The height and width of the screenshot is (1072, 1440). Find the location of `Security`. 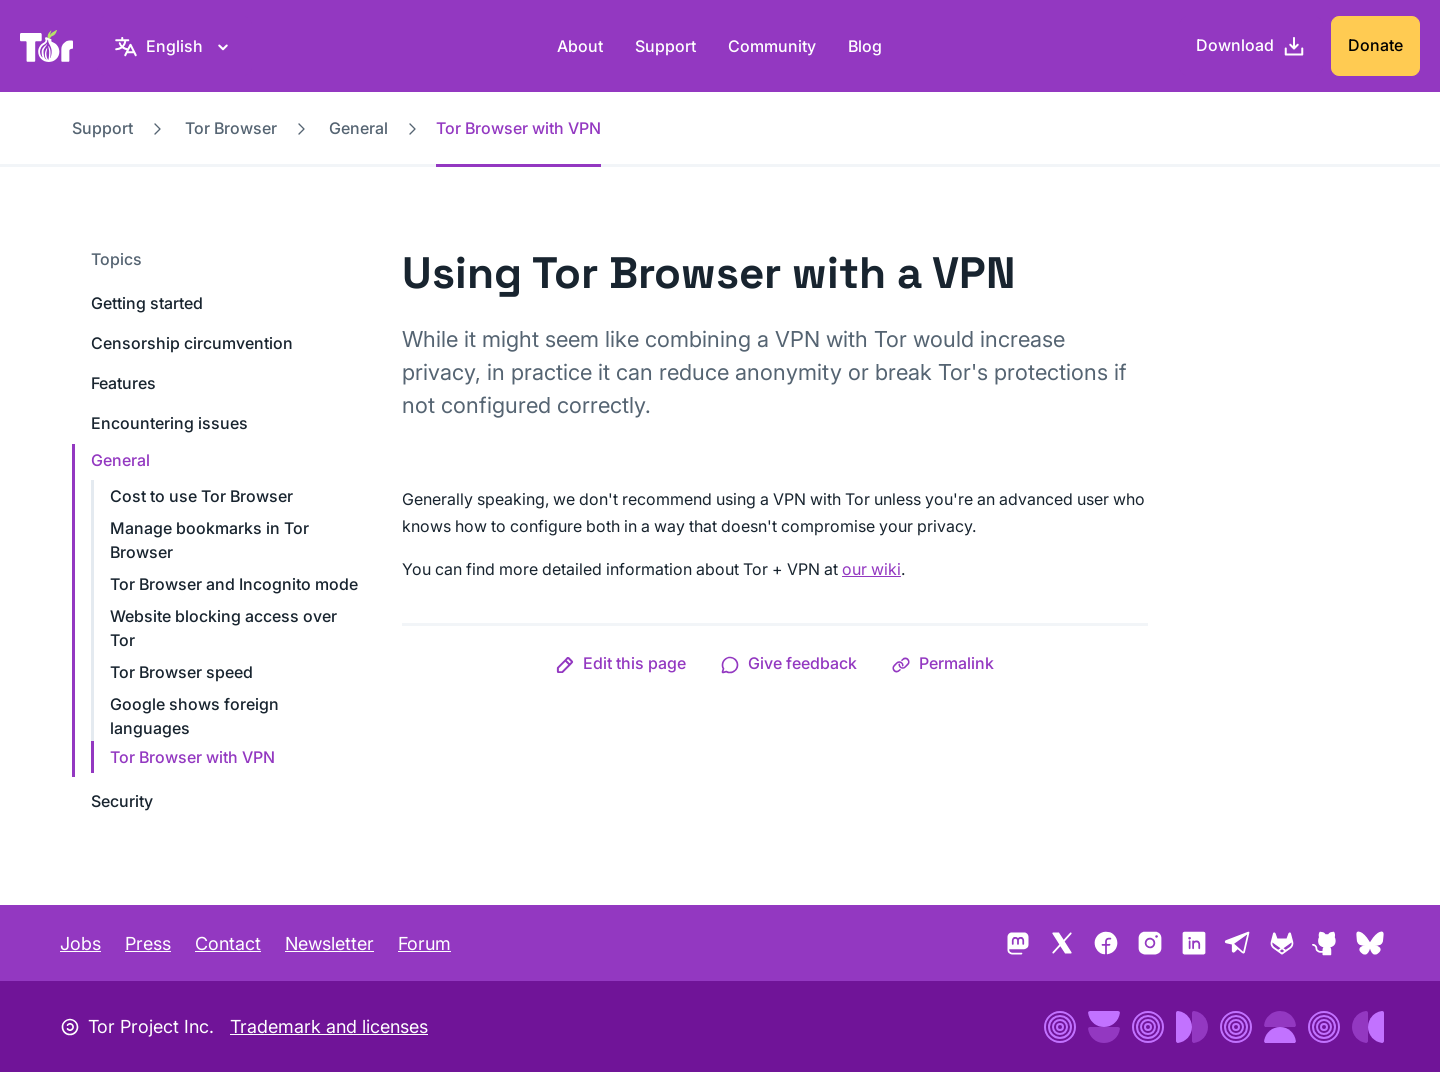

Security is located at coordinates (122, 801).